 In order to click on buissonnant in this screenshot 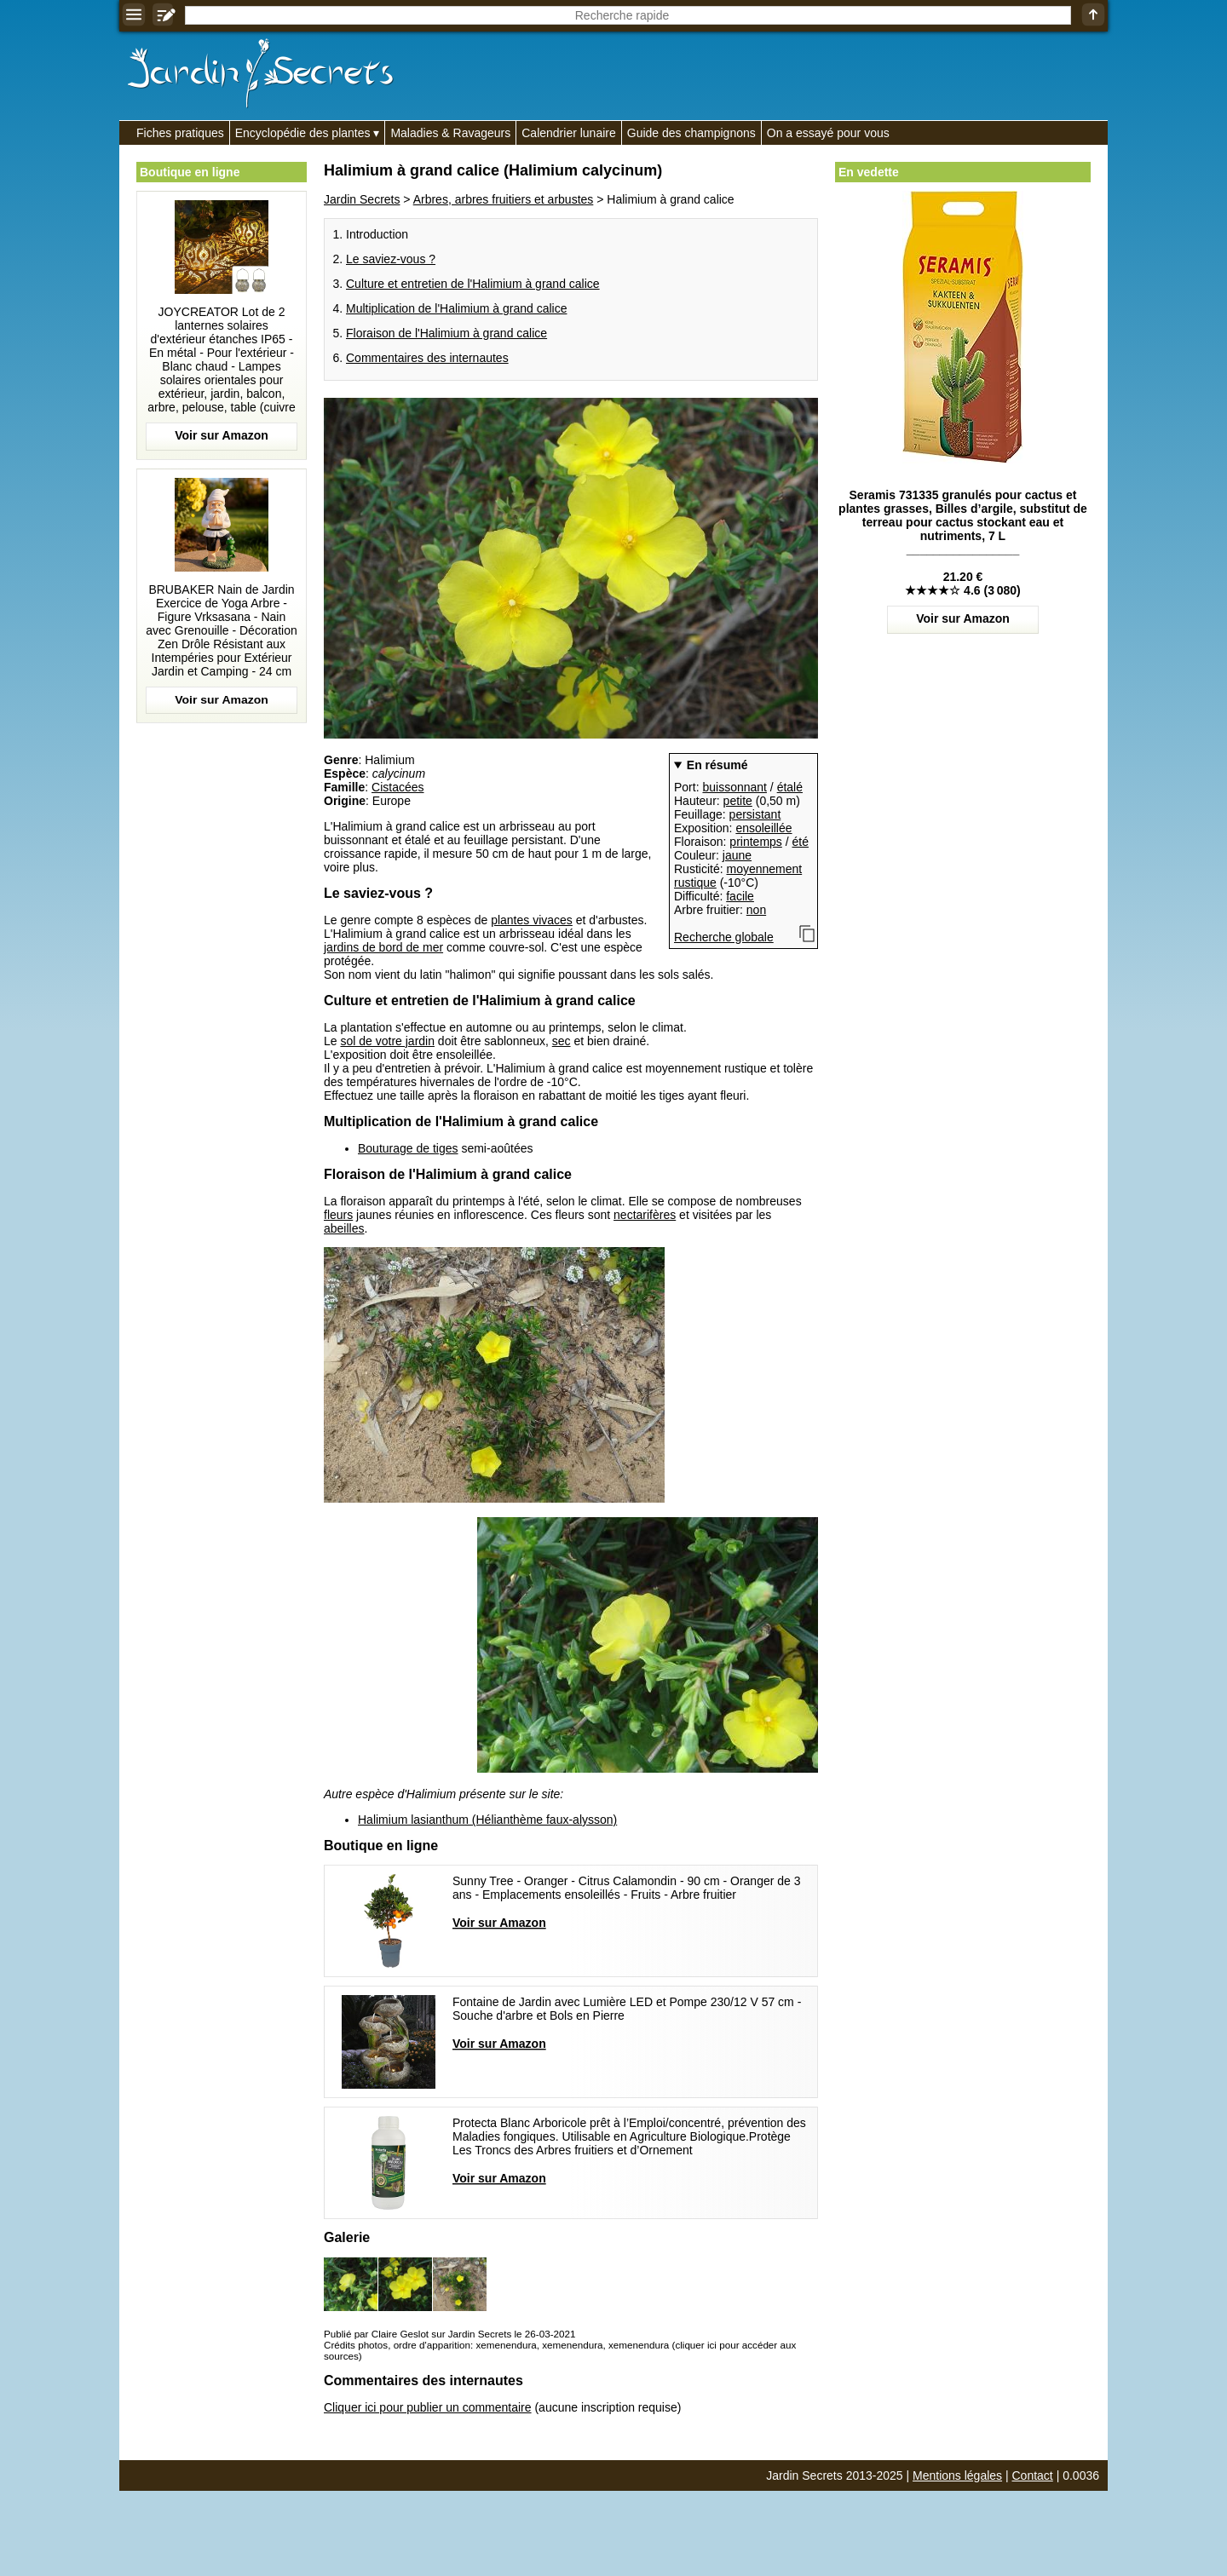, I will do `click(734, 787)`.